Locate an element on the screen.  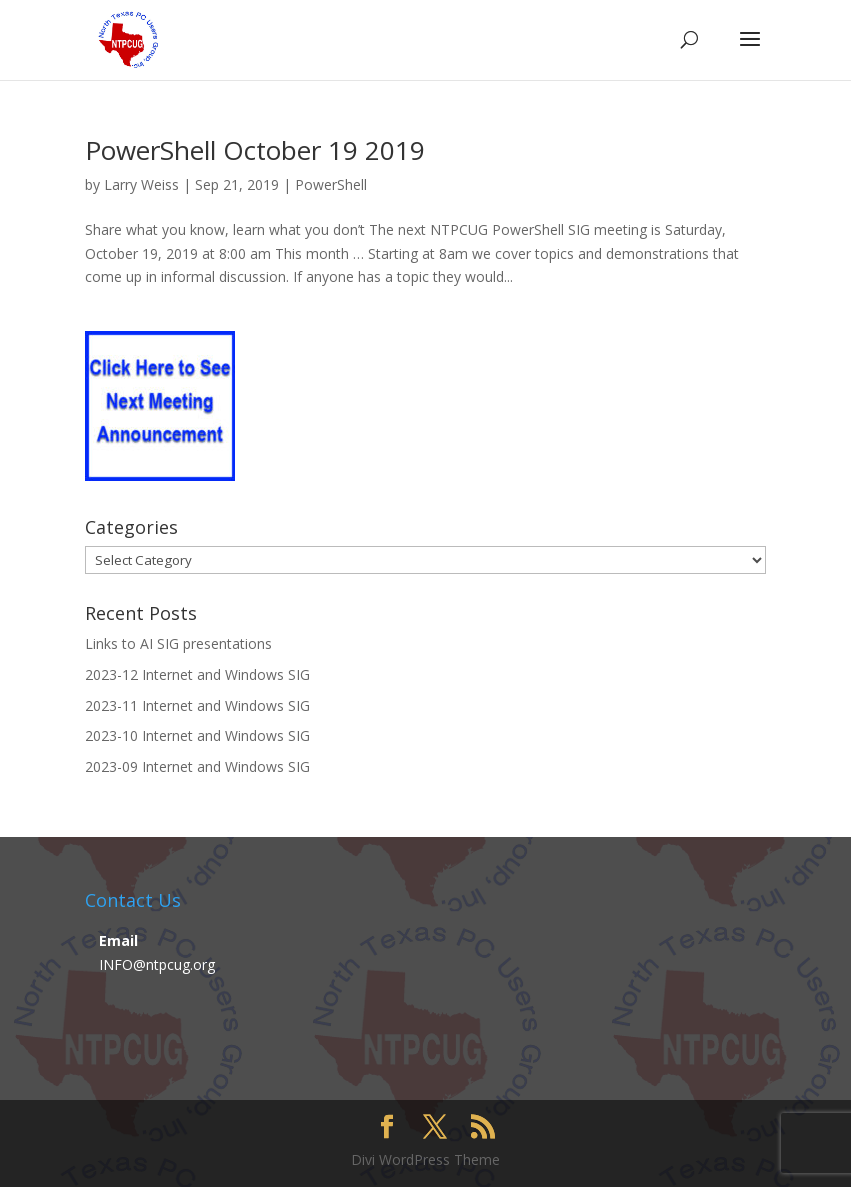
Larry Weiss is located at coordinates (141, 184).